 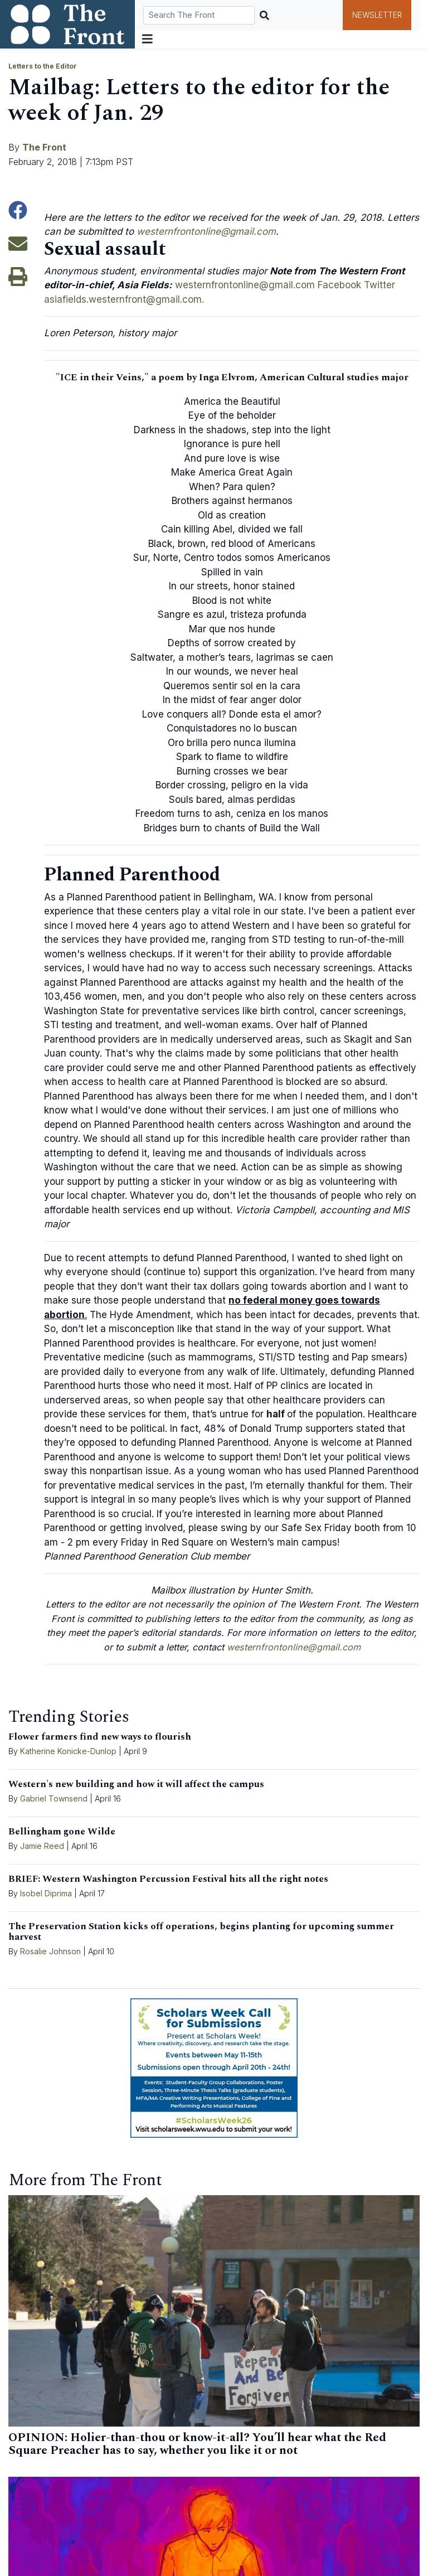 What do you see at coordinates (379, 284) in the screenshot?
I see `Twitter` at bounding box center [379, 284].